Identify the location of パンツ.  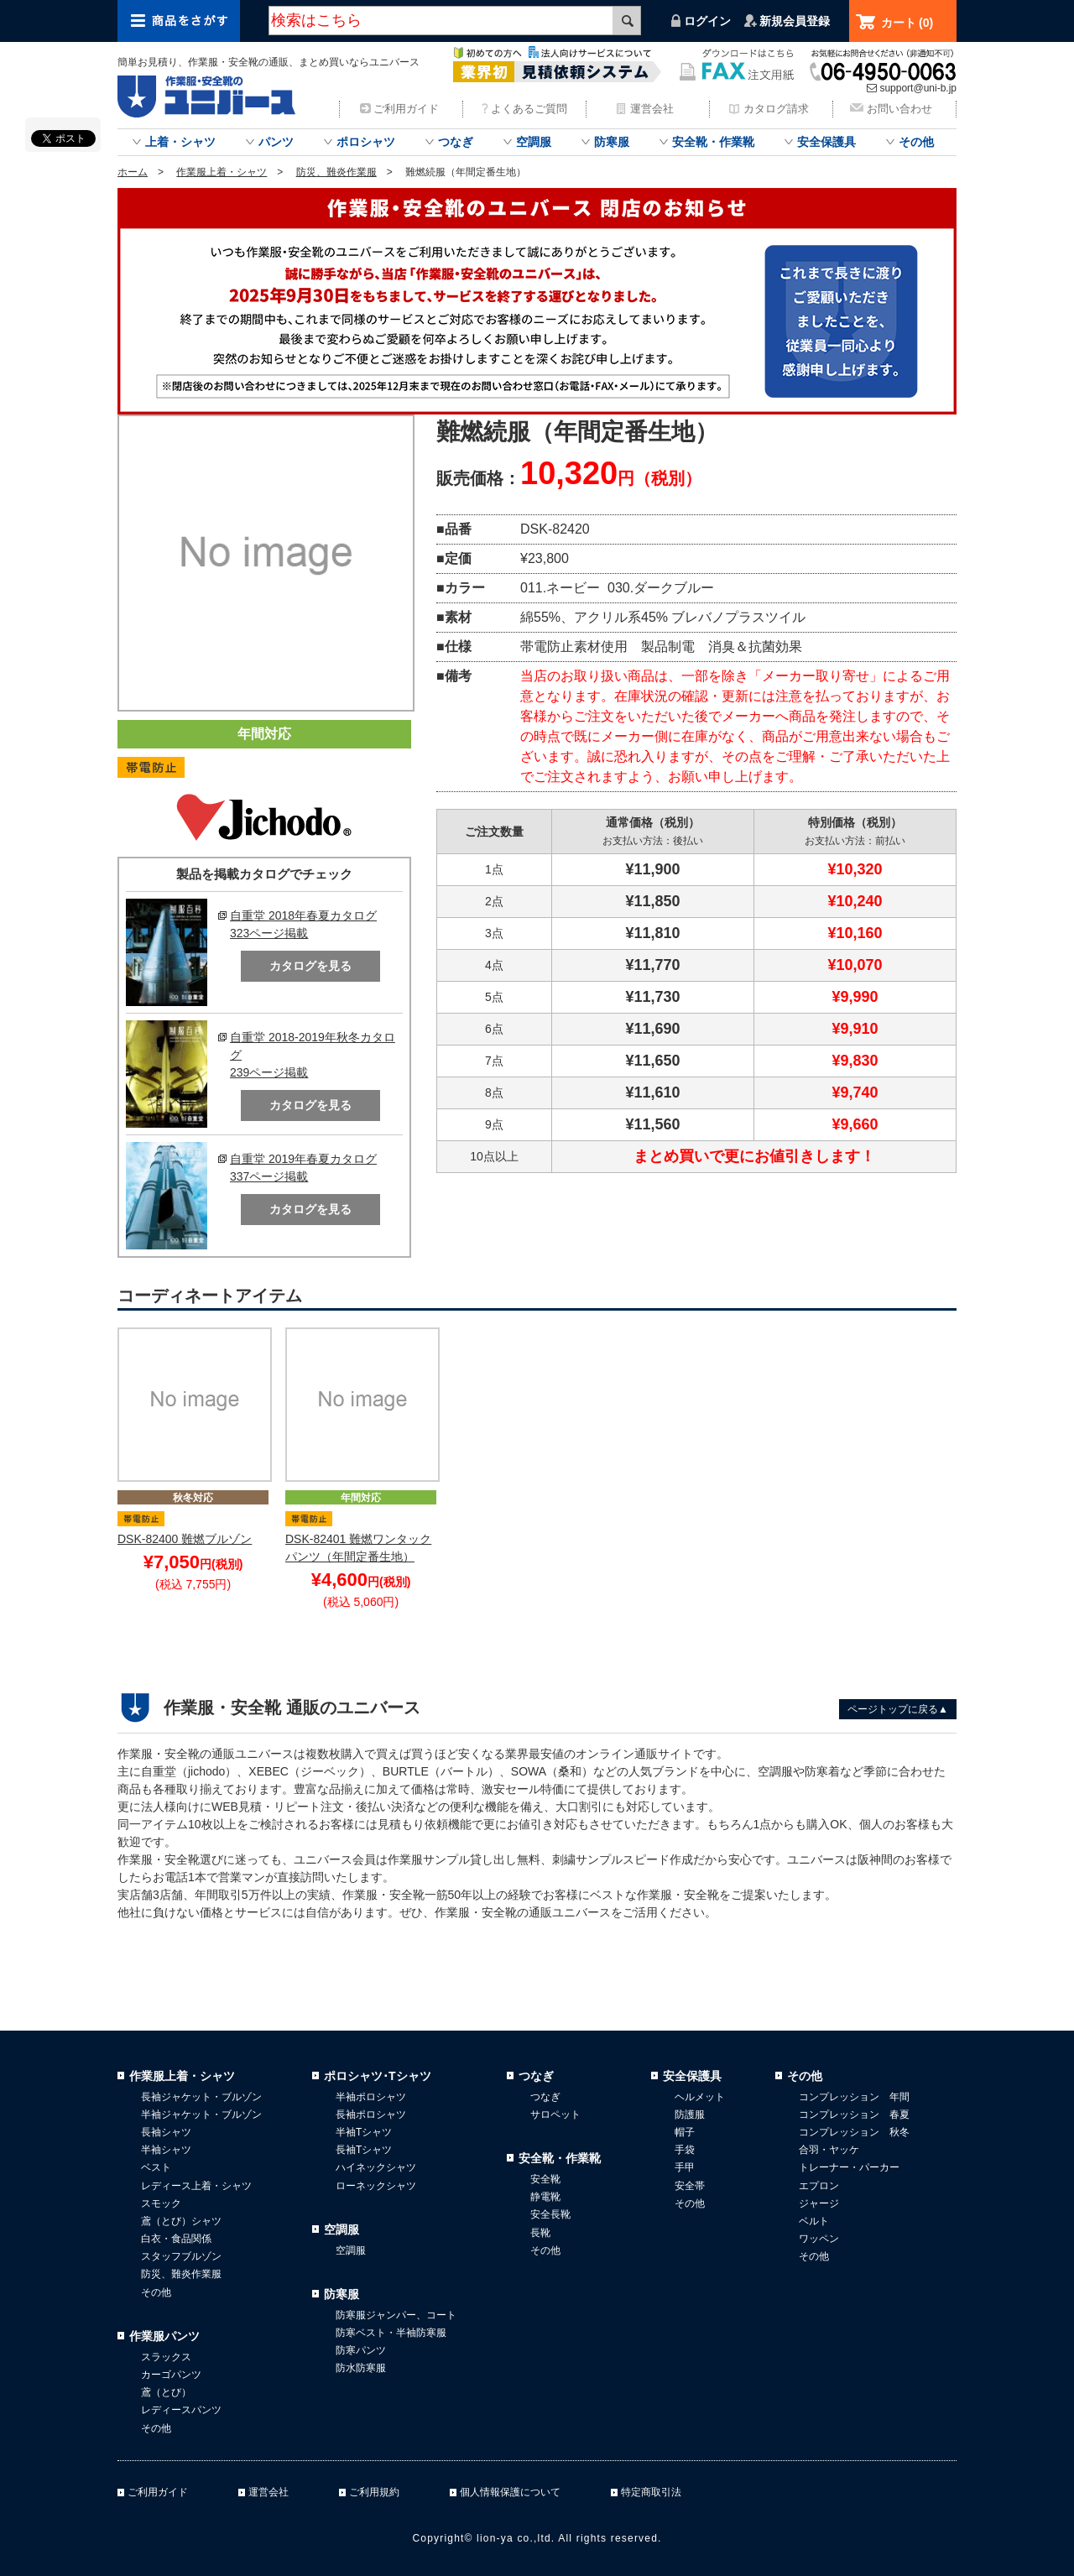
(276, 142).